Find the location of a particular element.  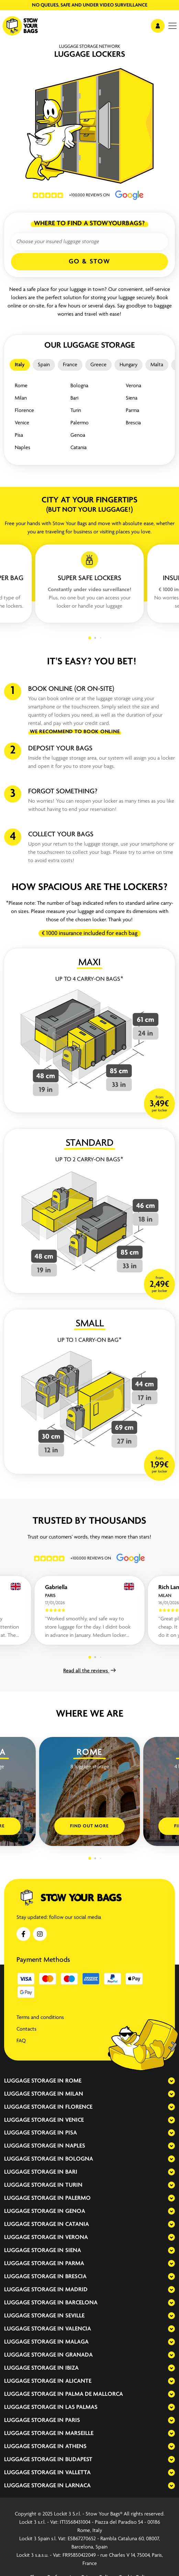

Palma de Mallorca is located at coordinates (94, 2394).